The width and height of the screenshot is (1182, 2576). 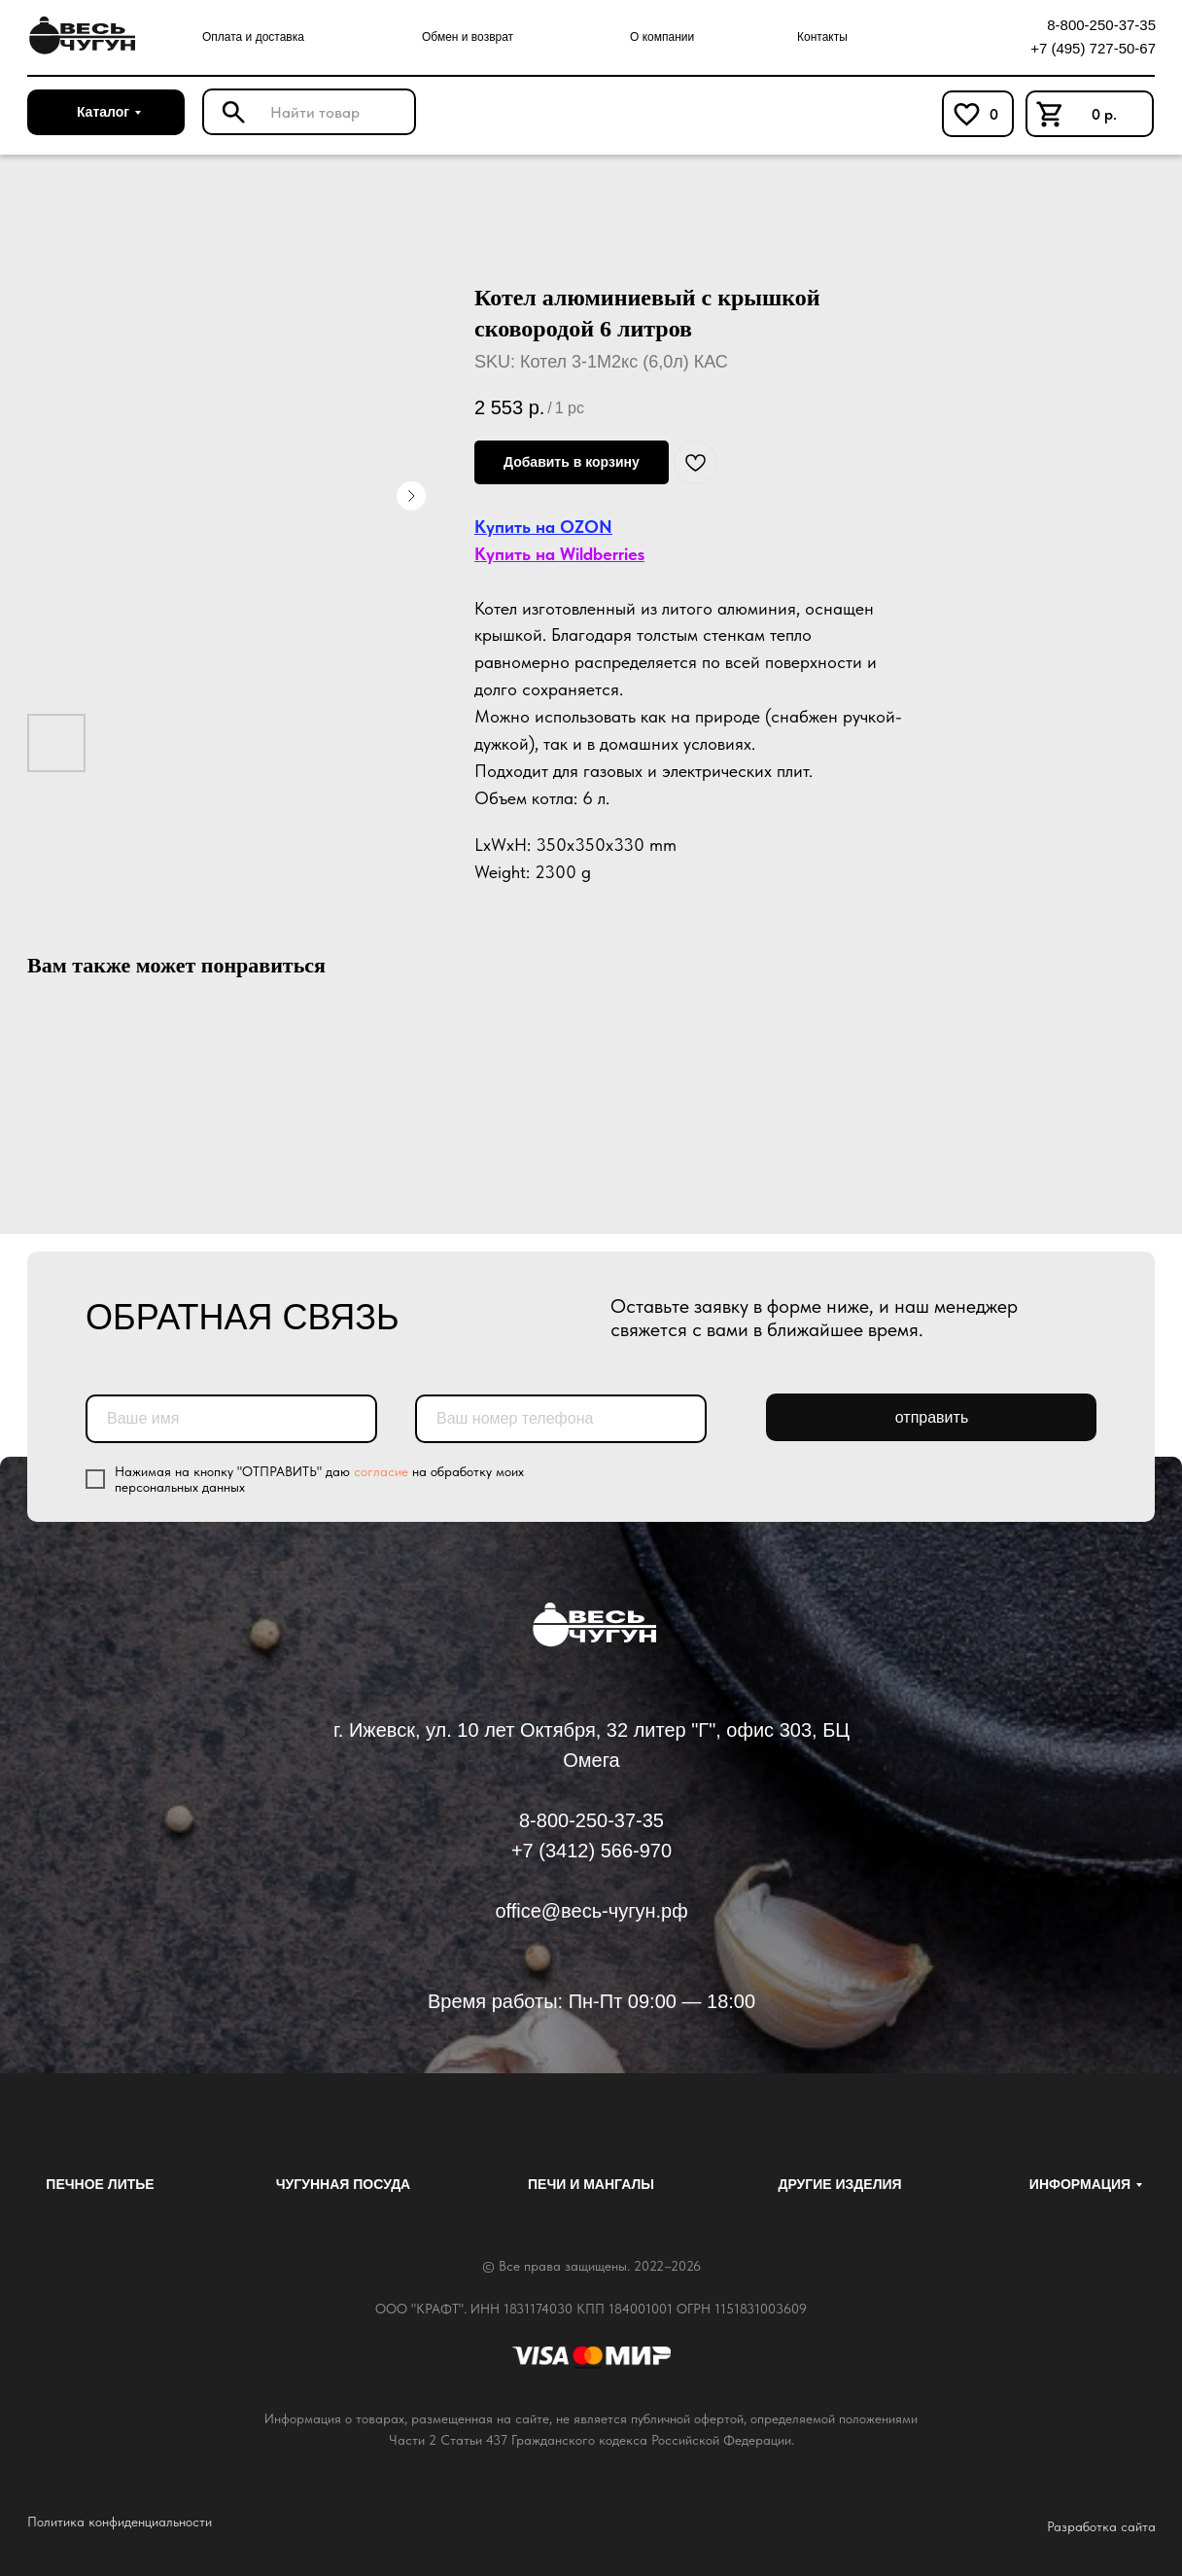 I want to click on 8-800-250-37-35, so click(x=1101, y=25).